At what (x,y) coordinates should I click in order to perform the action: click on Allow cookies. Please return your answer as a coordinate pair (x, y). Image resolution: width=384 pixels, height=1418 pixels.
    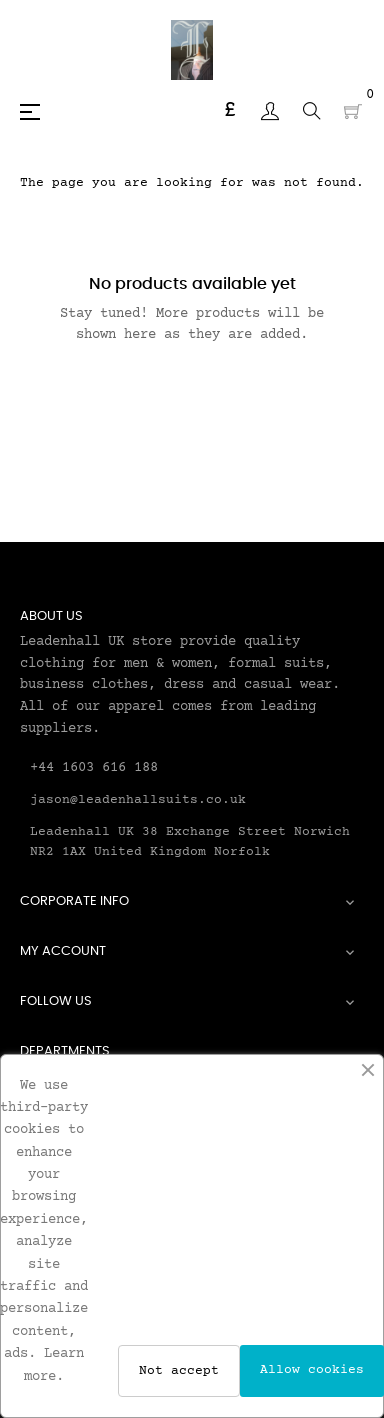
    Looking at the image, I should click on (312, 1370).